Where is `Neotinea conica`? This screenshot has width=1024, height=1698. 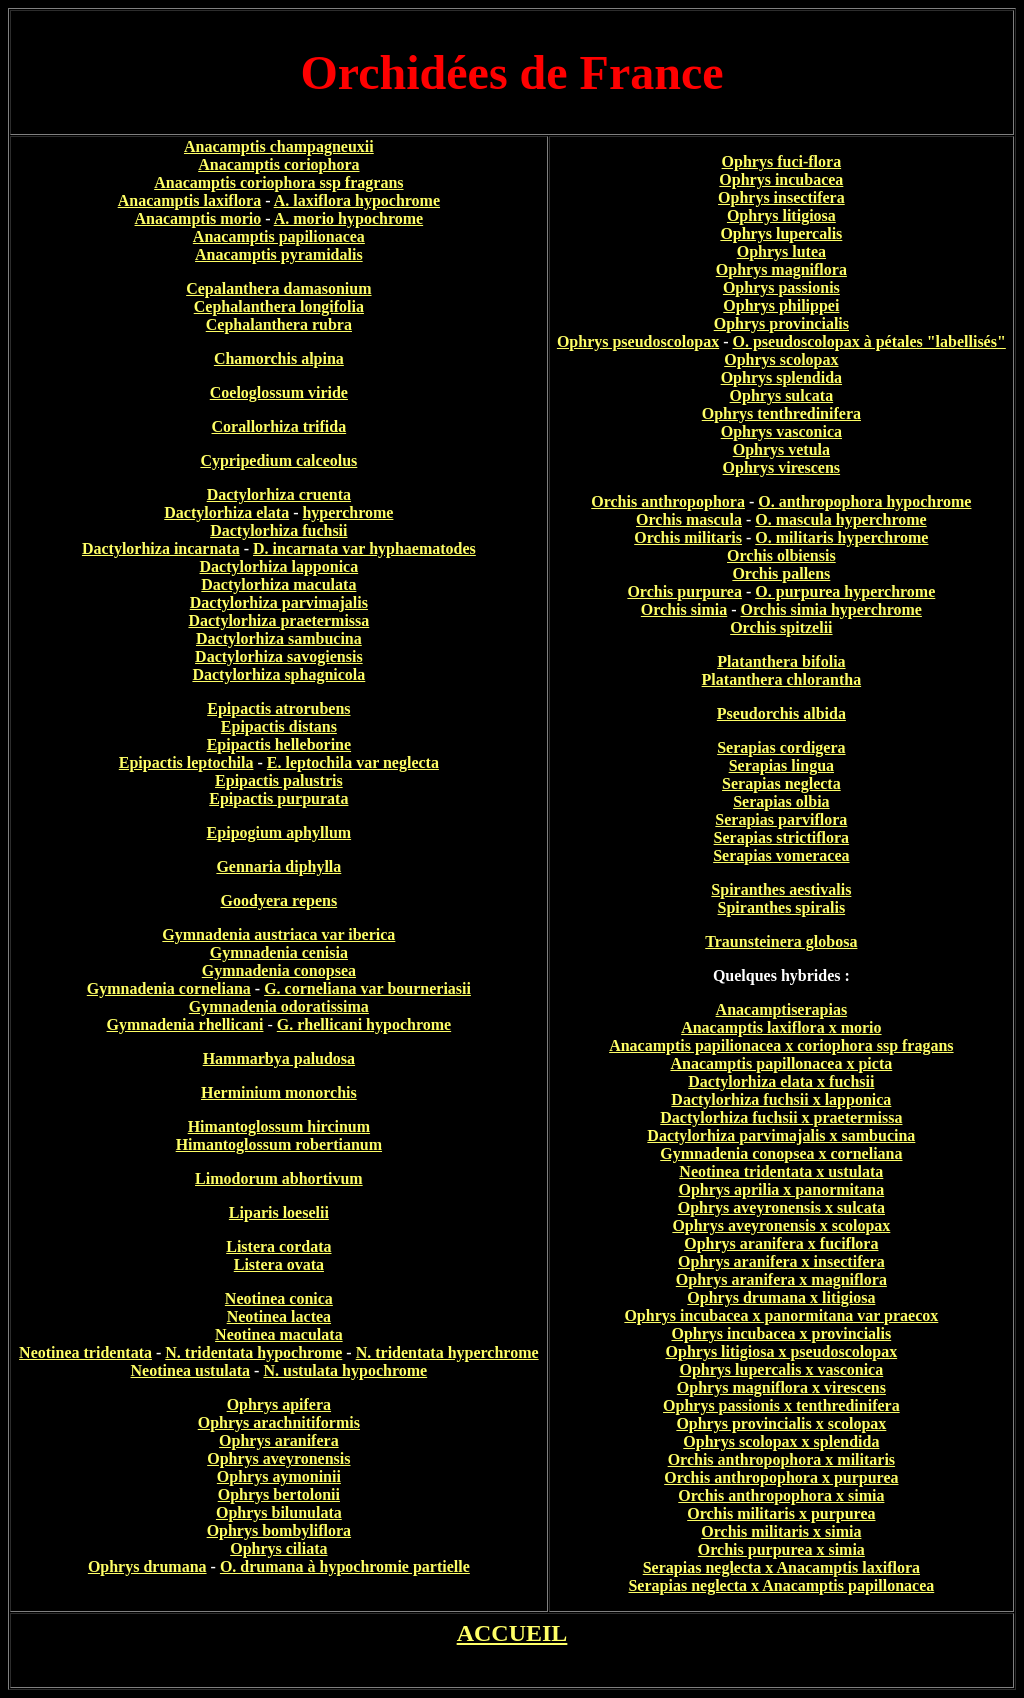
Neotinea conica is located at coordinates (279, 1298).